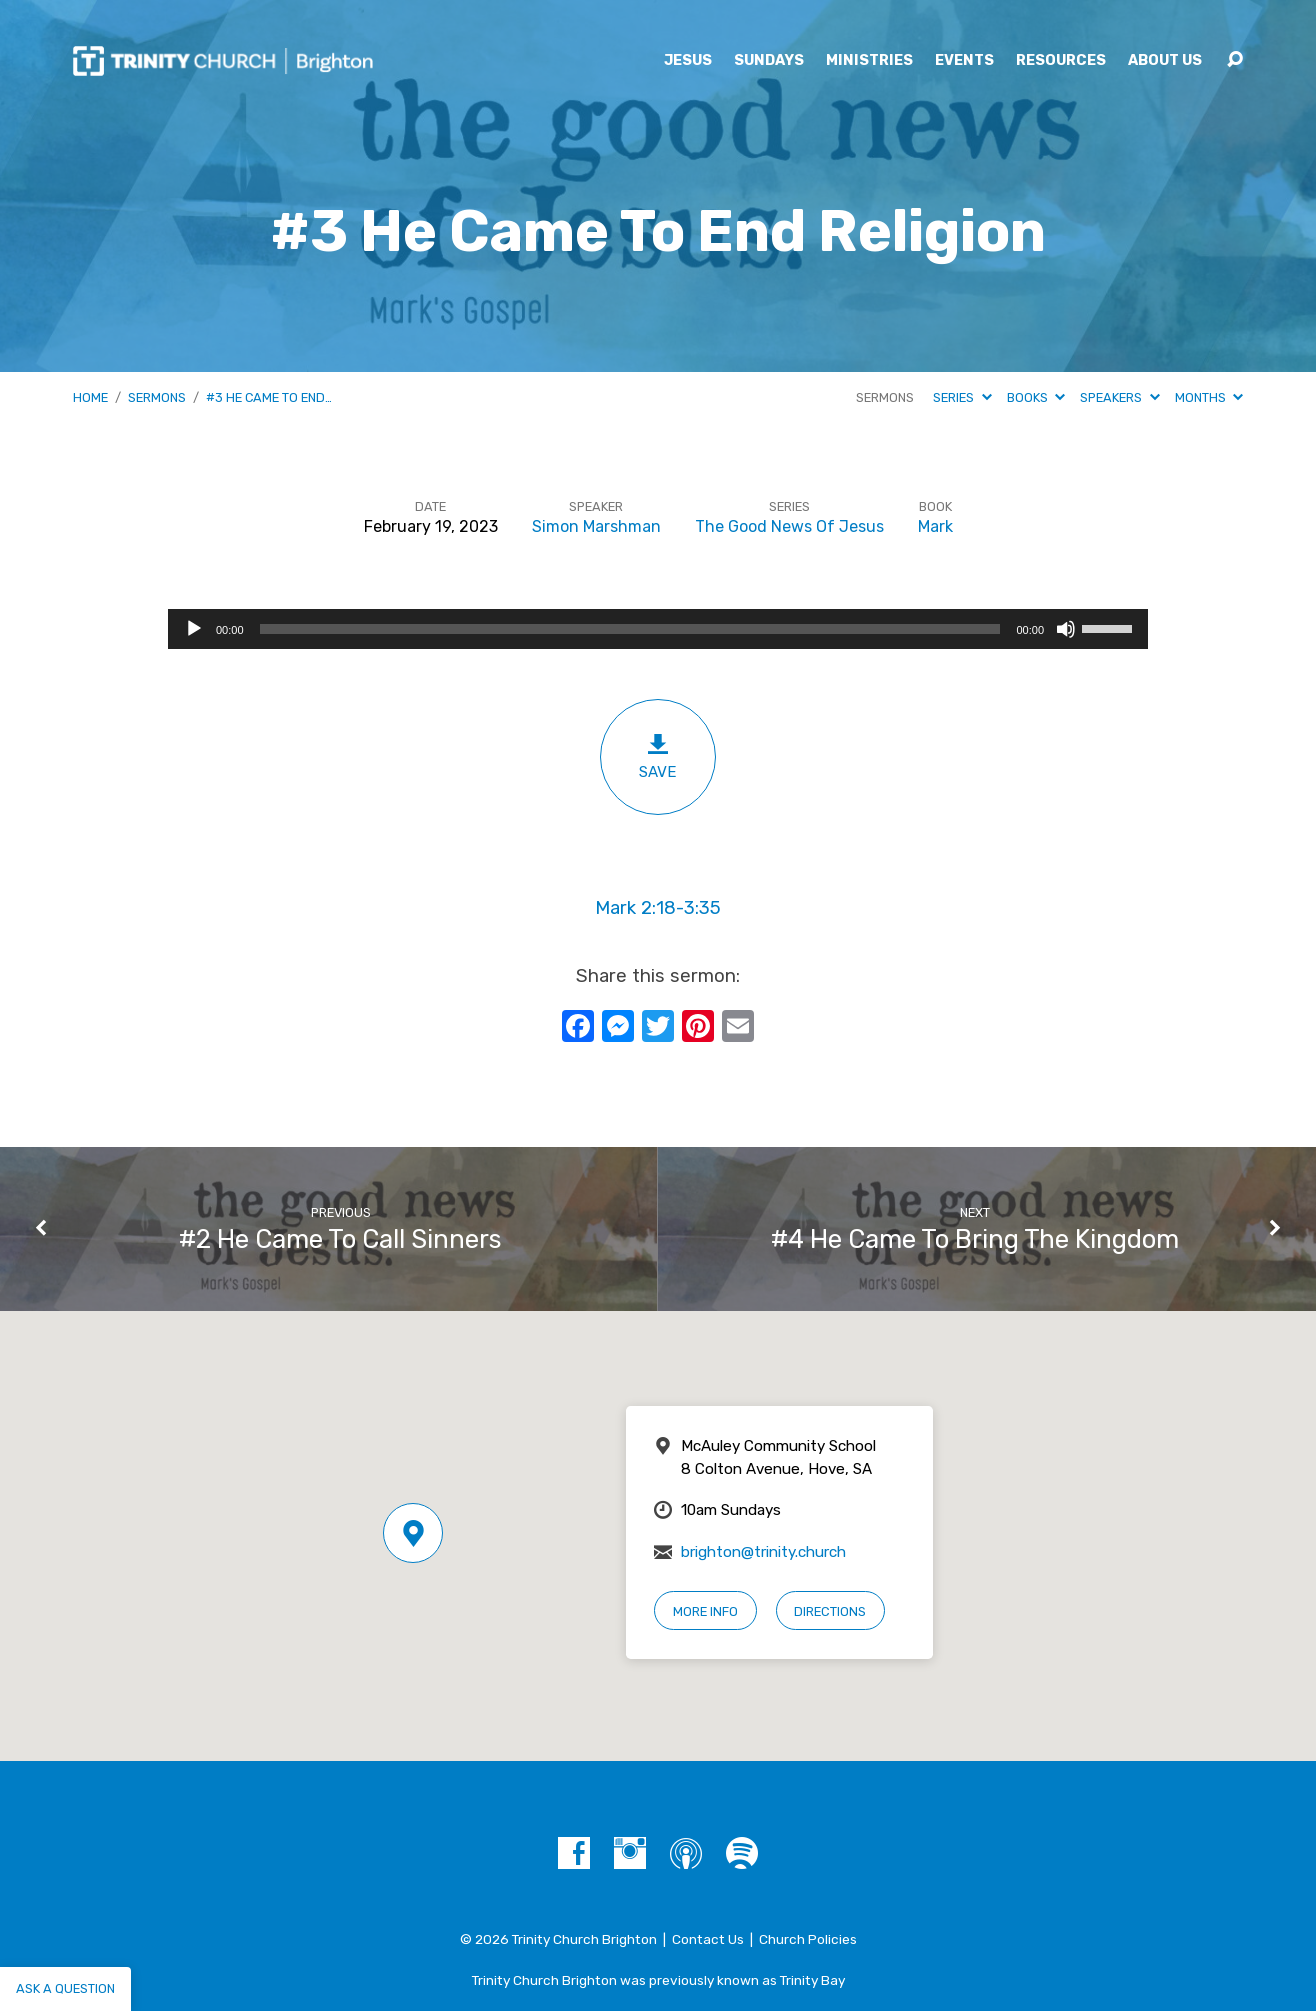 This screenshot has width=1316, height=2011. What do you see at coordinates (1061, 61) in the screenshot?
I see `Resources` at bounding box center [1061, 61].